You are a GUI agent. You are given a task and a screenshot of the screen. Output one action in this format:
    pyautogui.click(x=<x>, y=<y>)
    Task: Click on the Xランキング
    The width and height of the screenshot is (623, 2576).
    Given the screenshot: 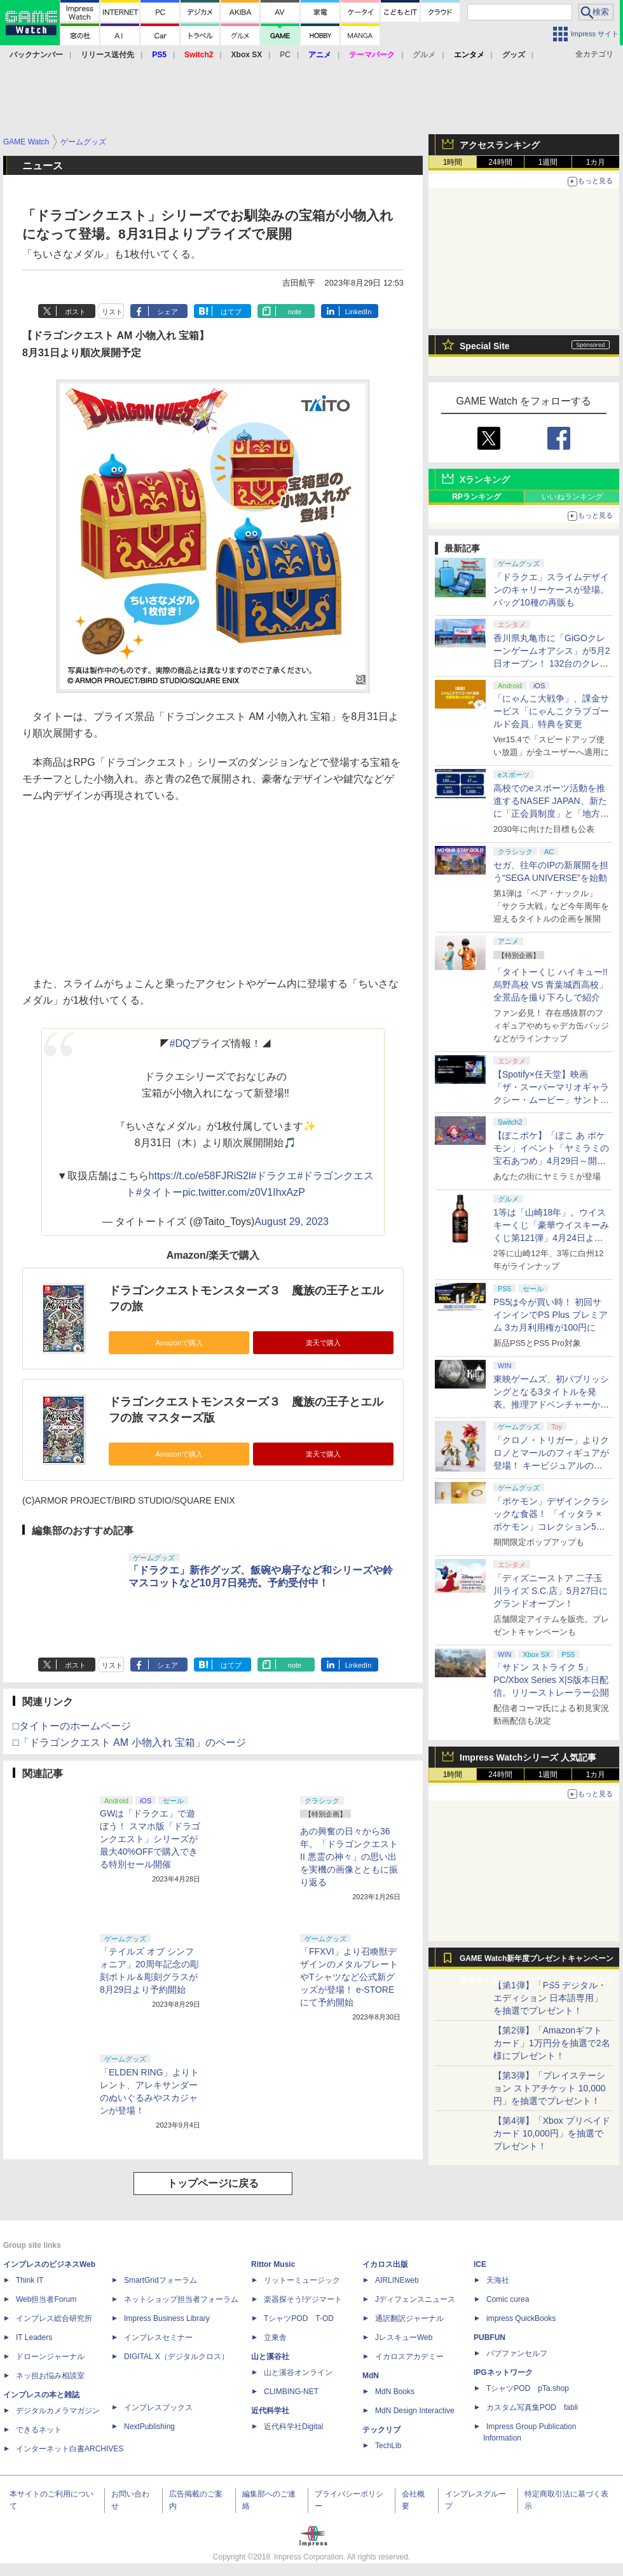 What is the action you would take?
    pyautogui.click(x=485, y=479)
    